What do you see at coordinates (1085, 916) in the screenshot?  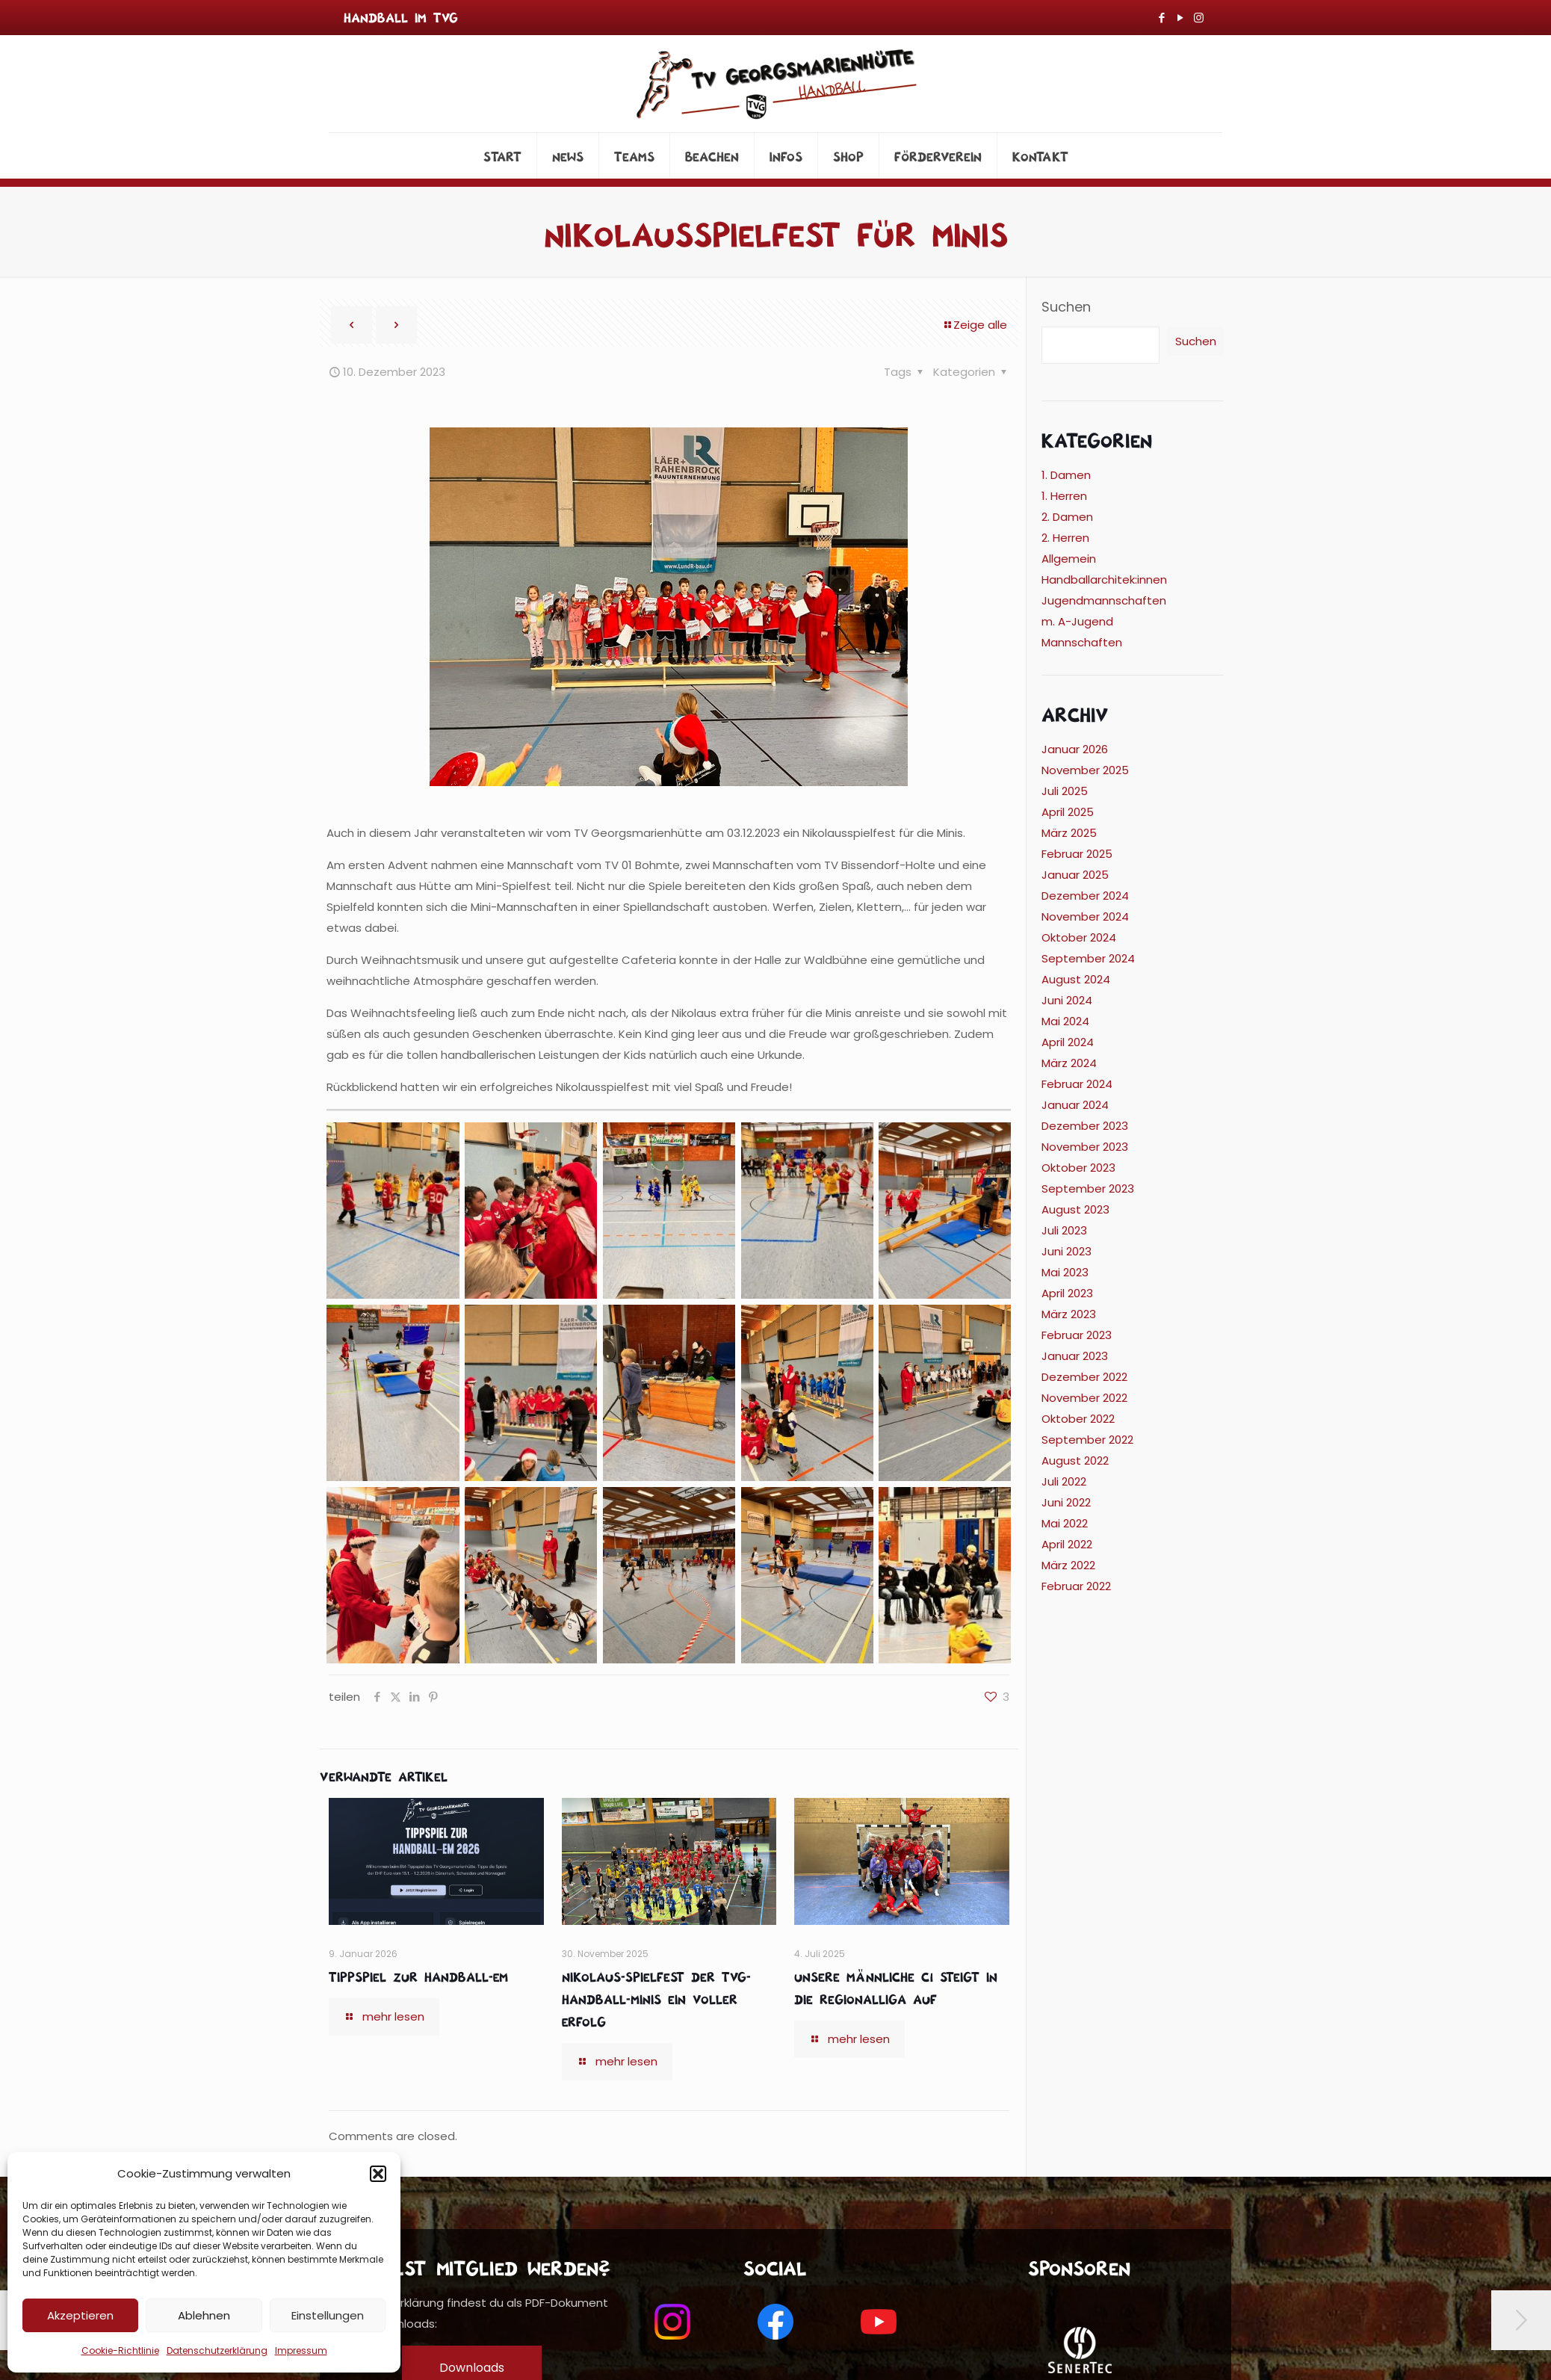 I see `November 2024` at bounding box center [1085, 916].